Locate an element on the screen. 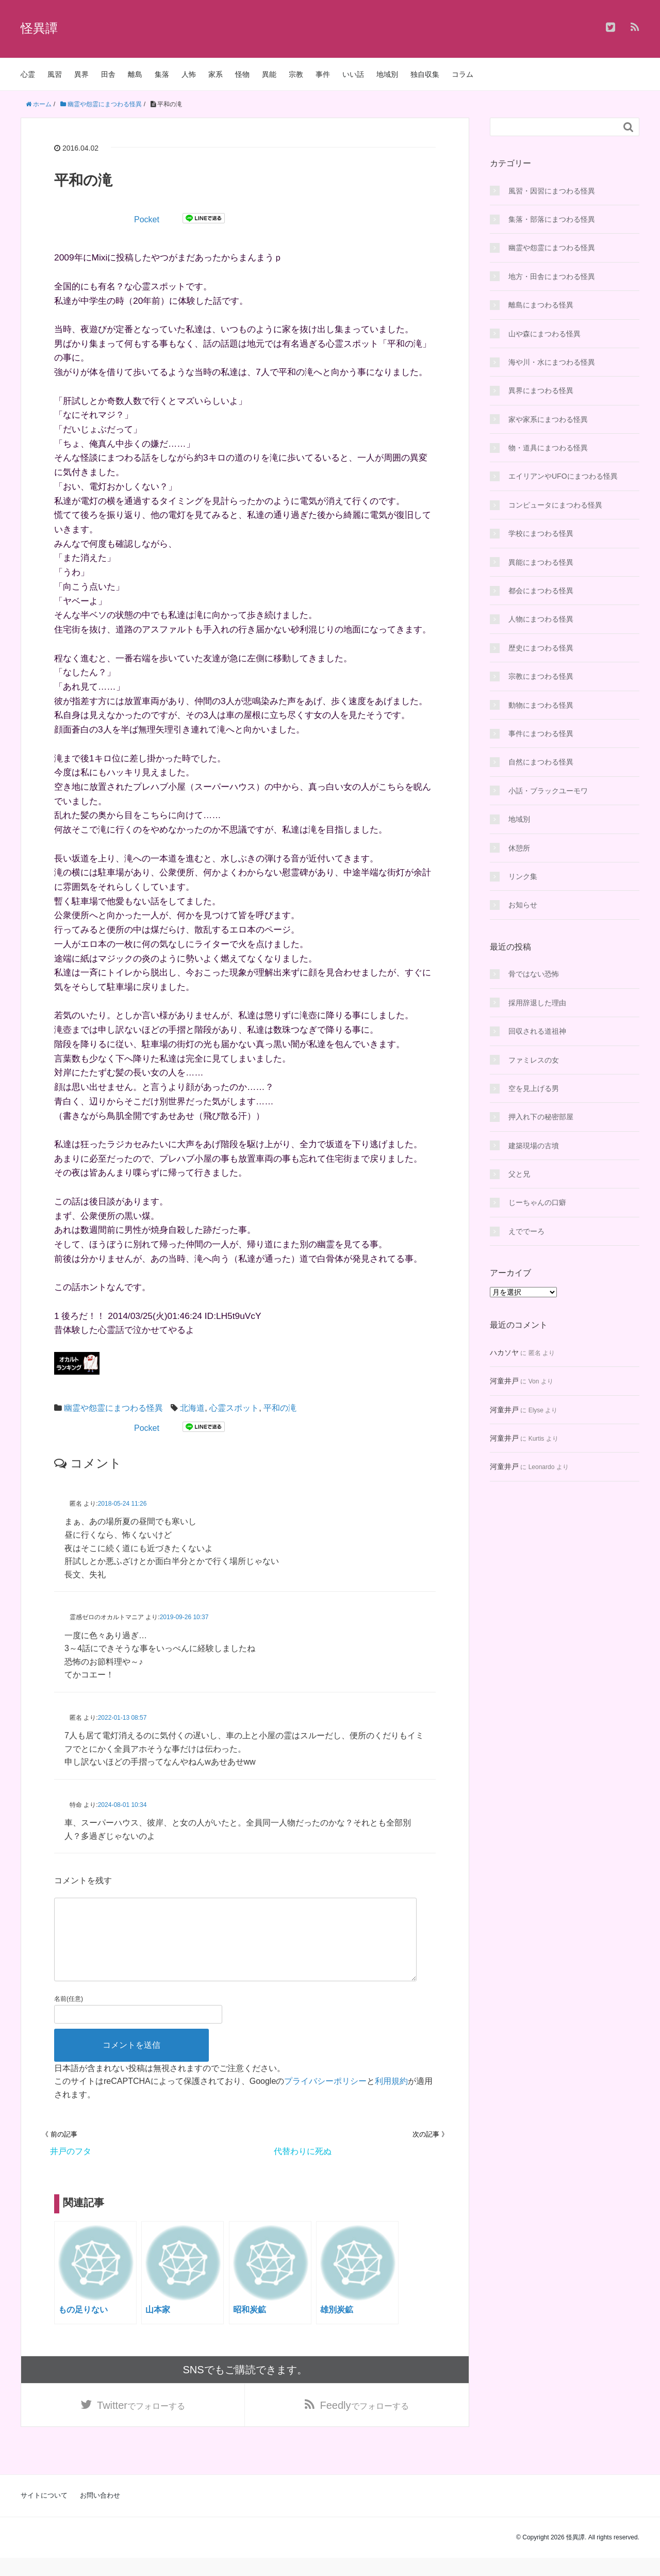 This screenshot has width=660, height=2576. 集落 is located at coordinates (162, 74).